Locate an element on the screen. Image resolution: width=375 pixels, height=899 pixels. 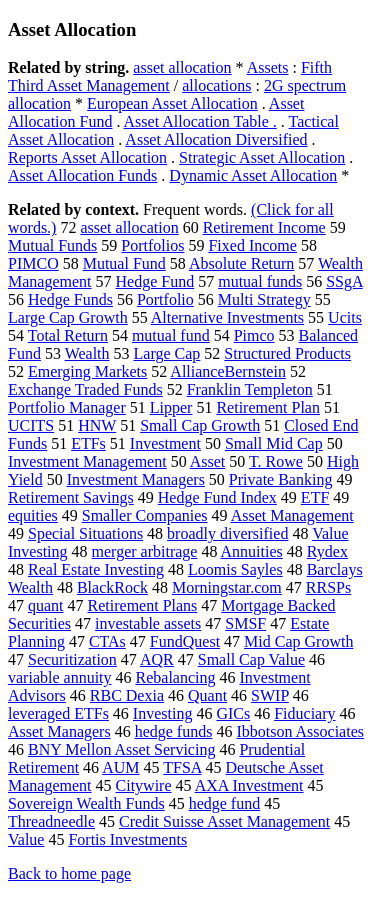
Loomis Sayles is located at coordinates (235, 569).